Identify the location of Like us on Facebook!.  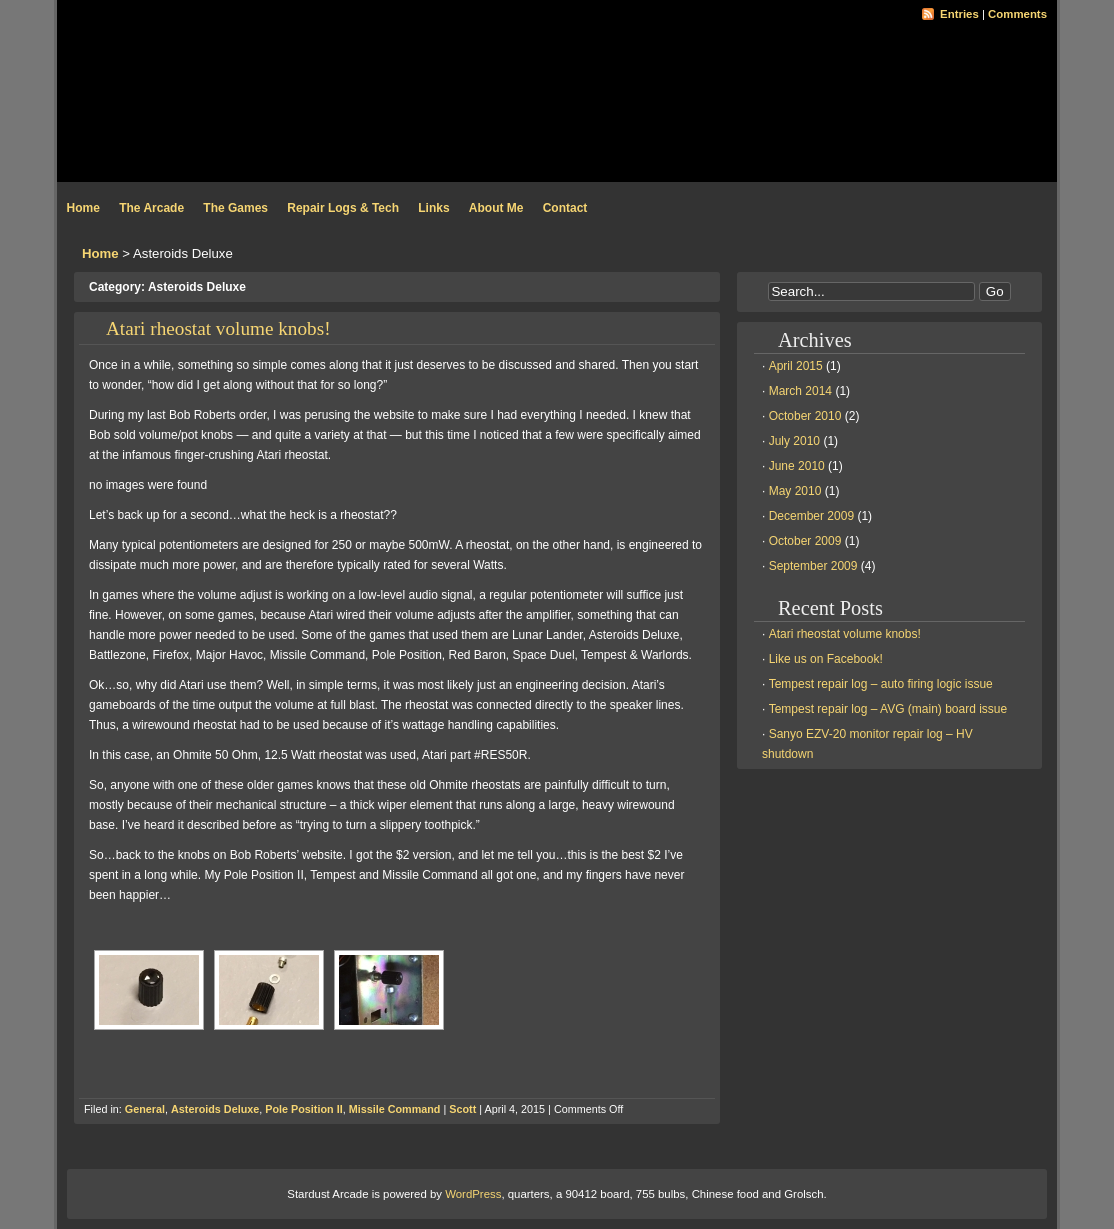
(826, 659).